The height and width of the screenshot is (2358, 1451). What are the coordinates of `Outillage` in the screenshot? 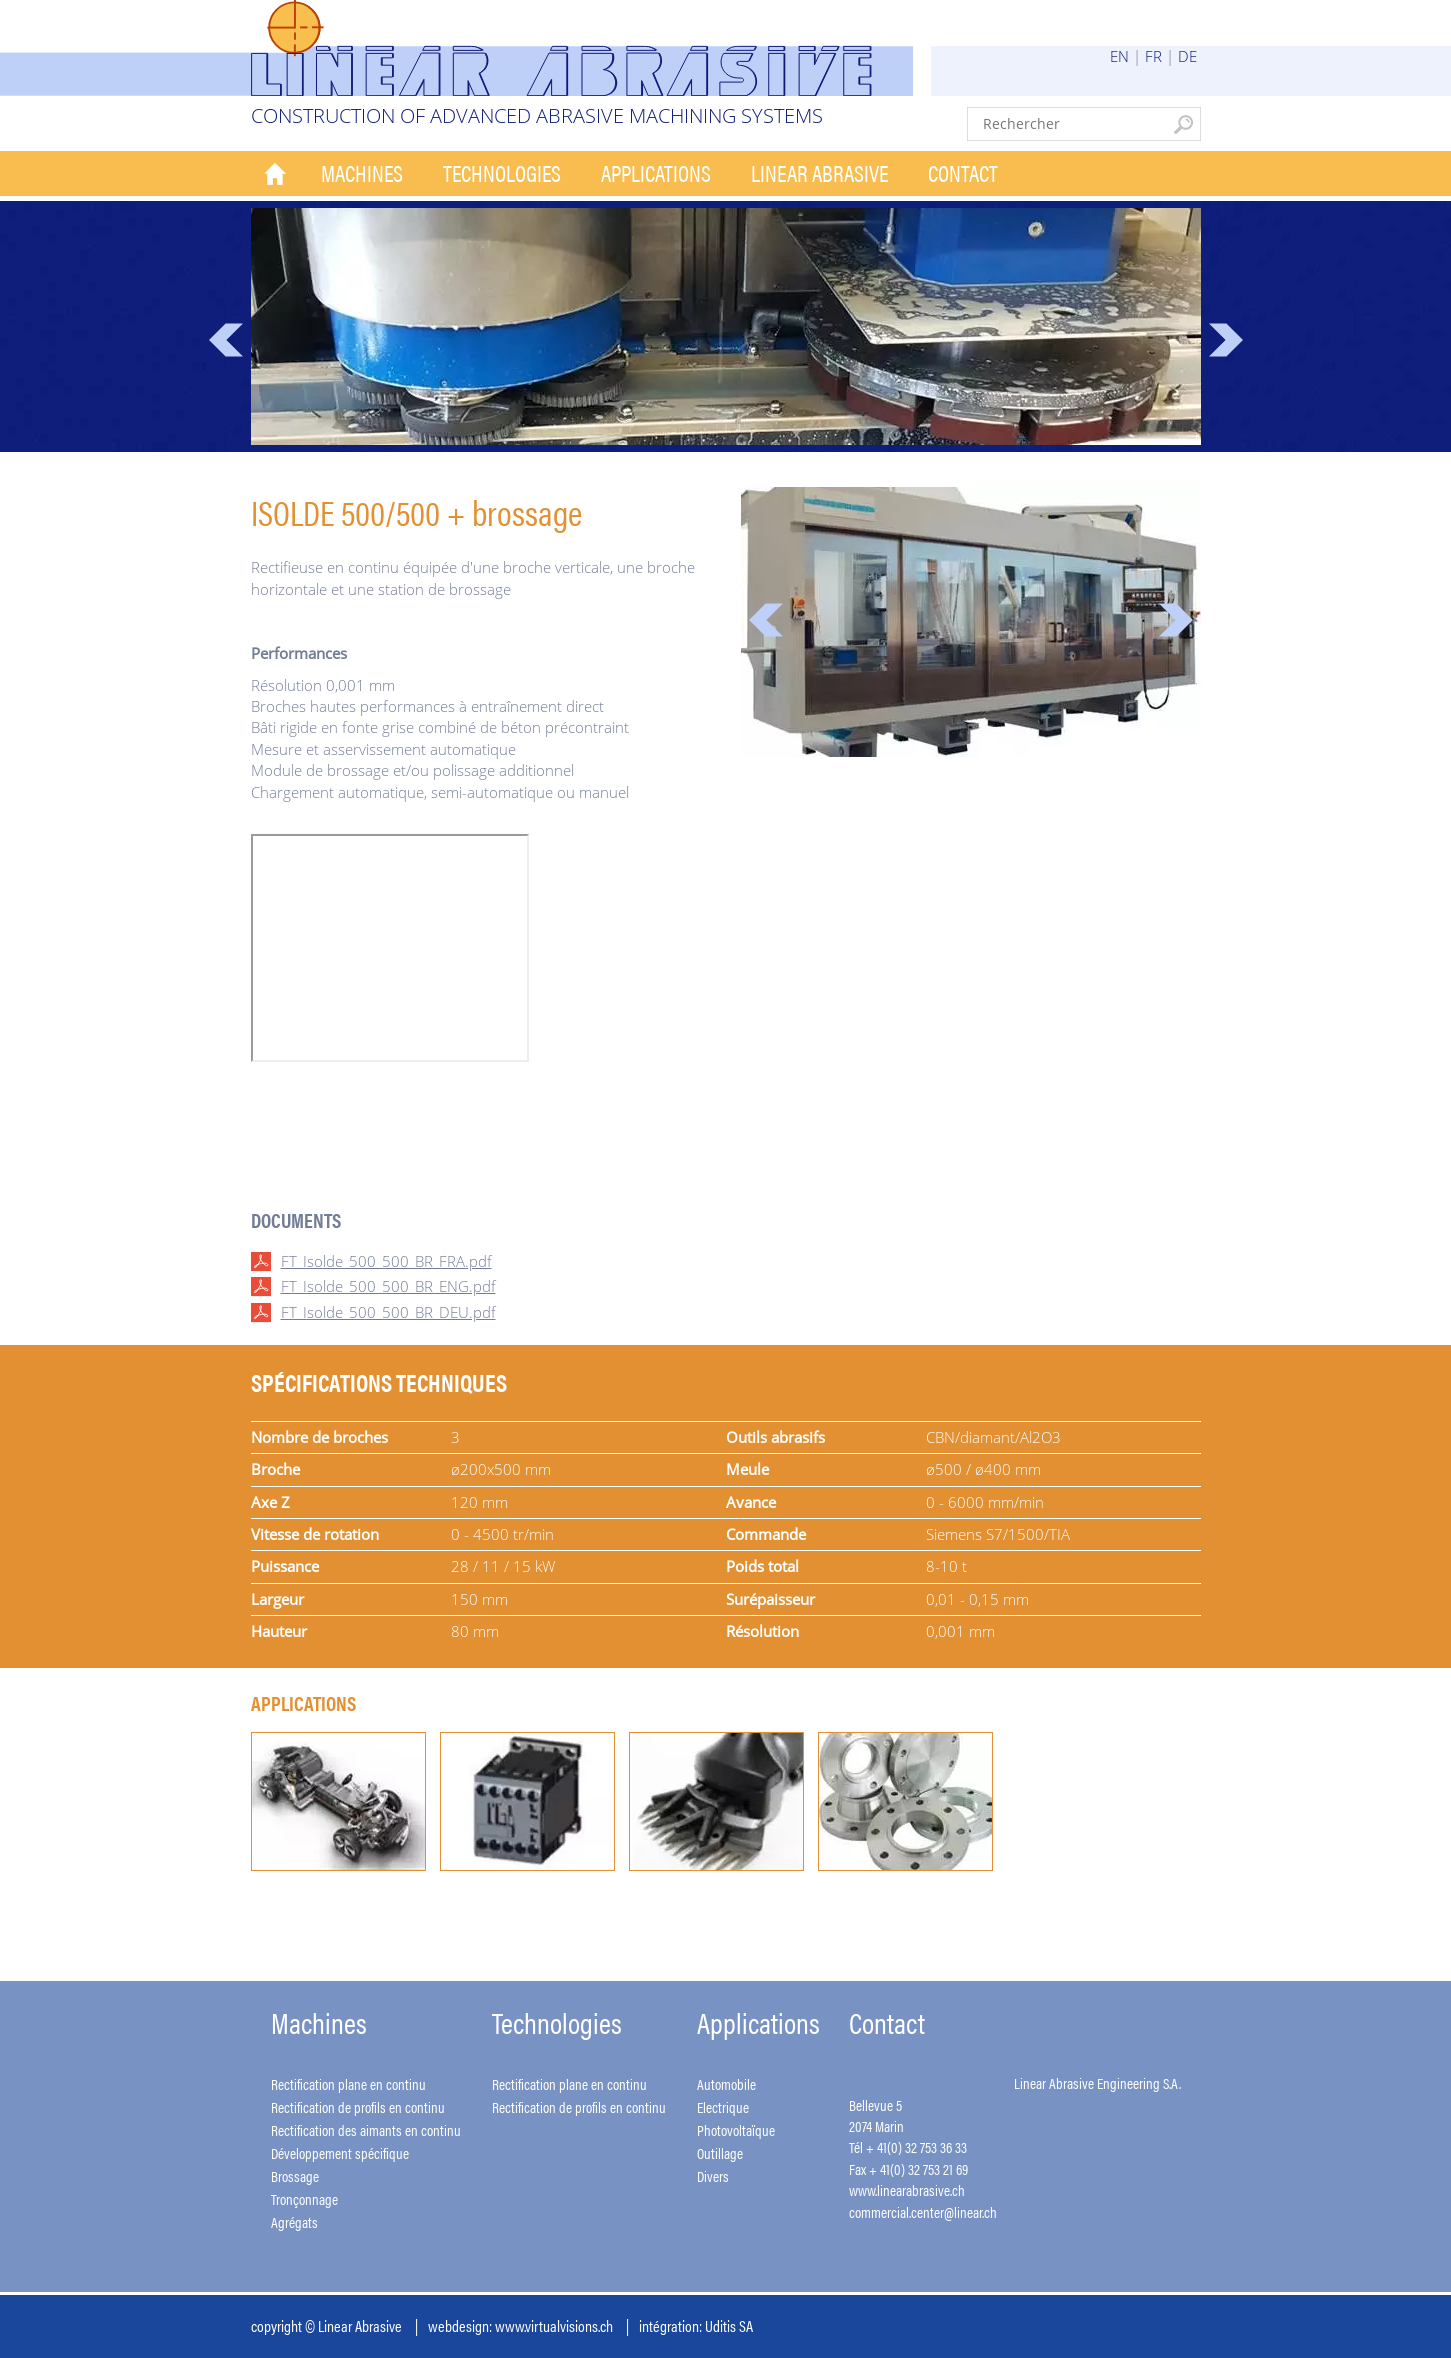 It's located at (720, 2152).